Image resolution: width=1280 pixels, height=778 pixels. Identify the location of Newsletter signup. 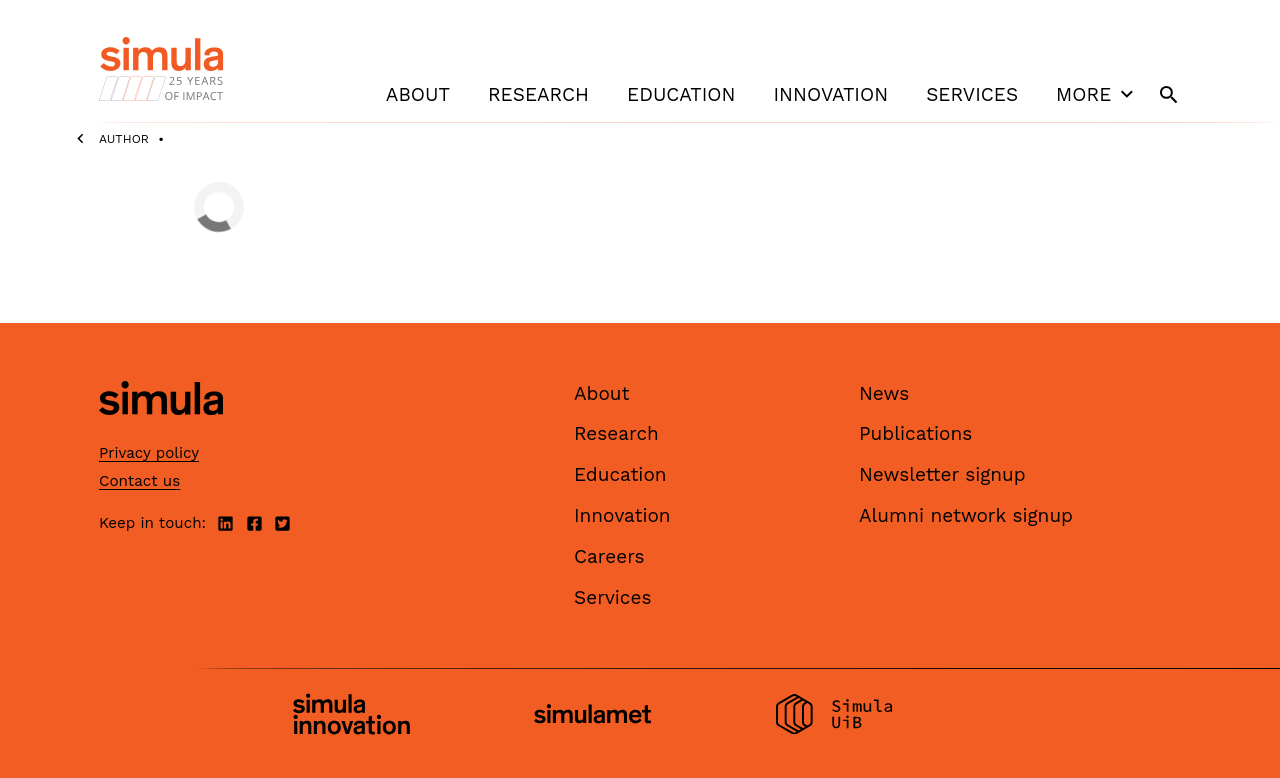
(942, 474).